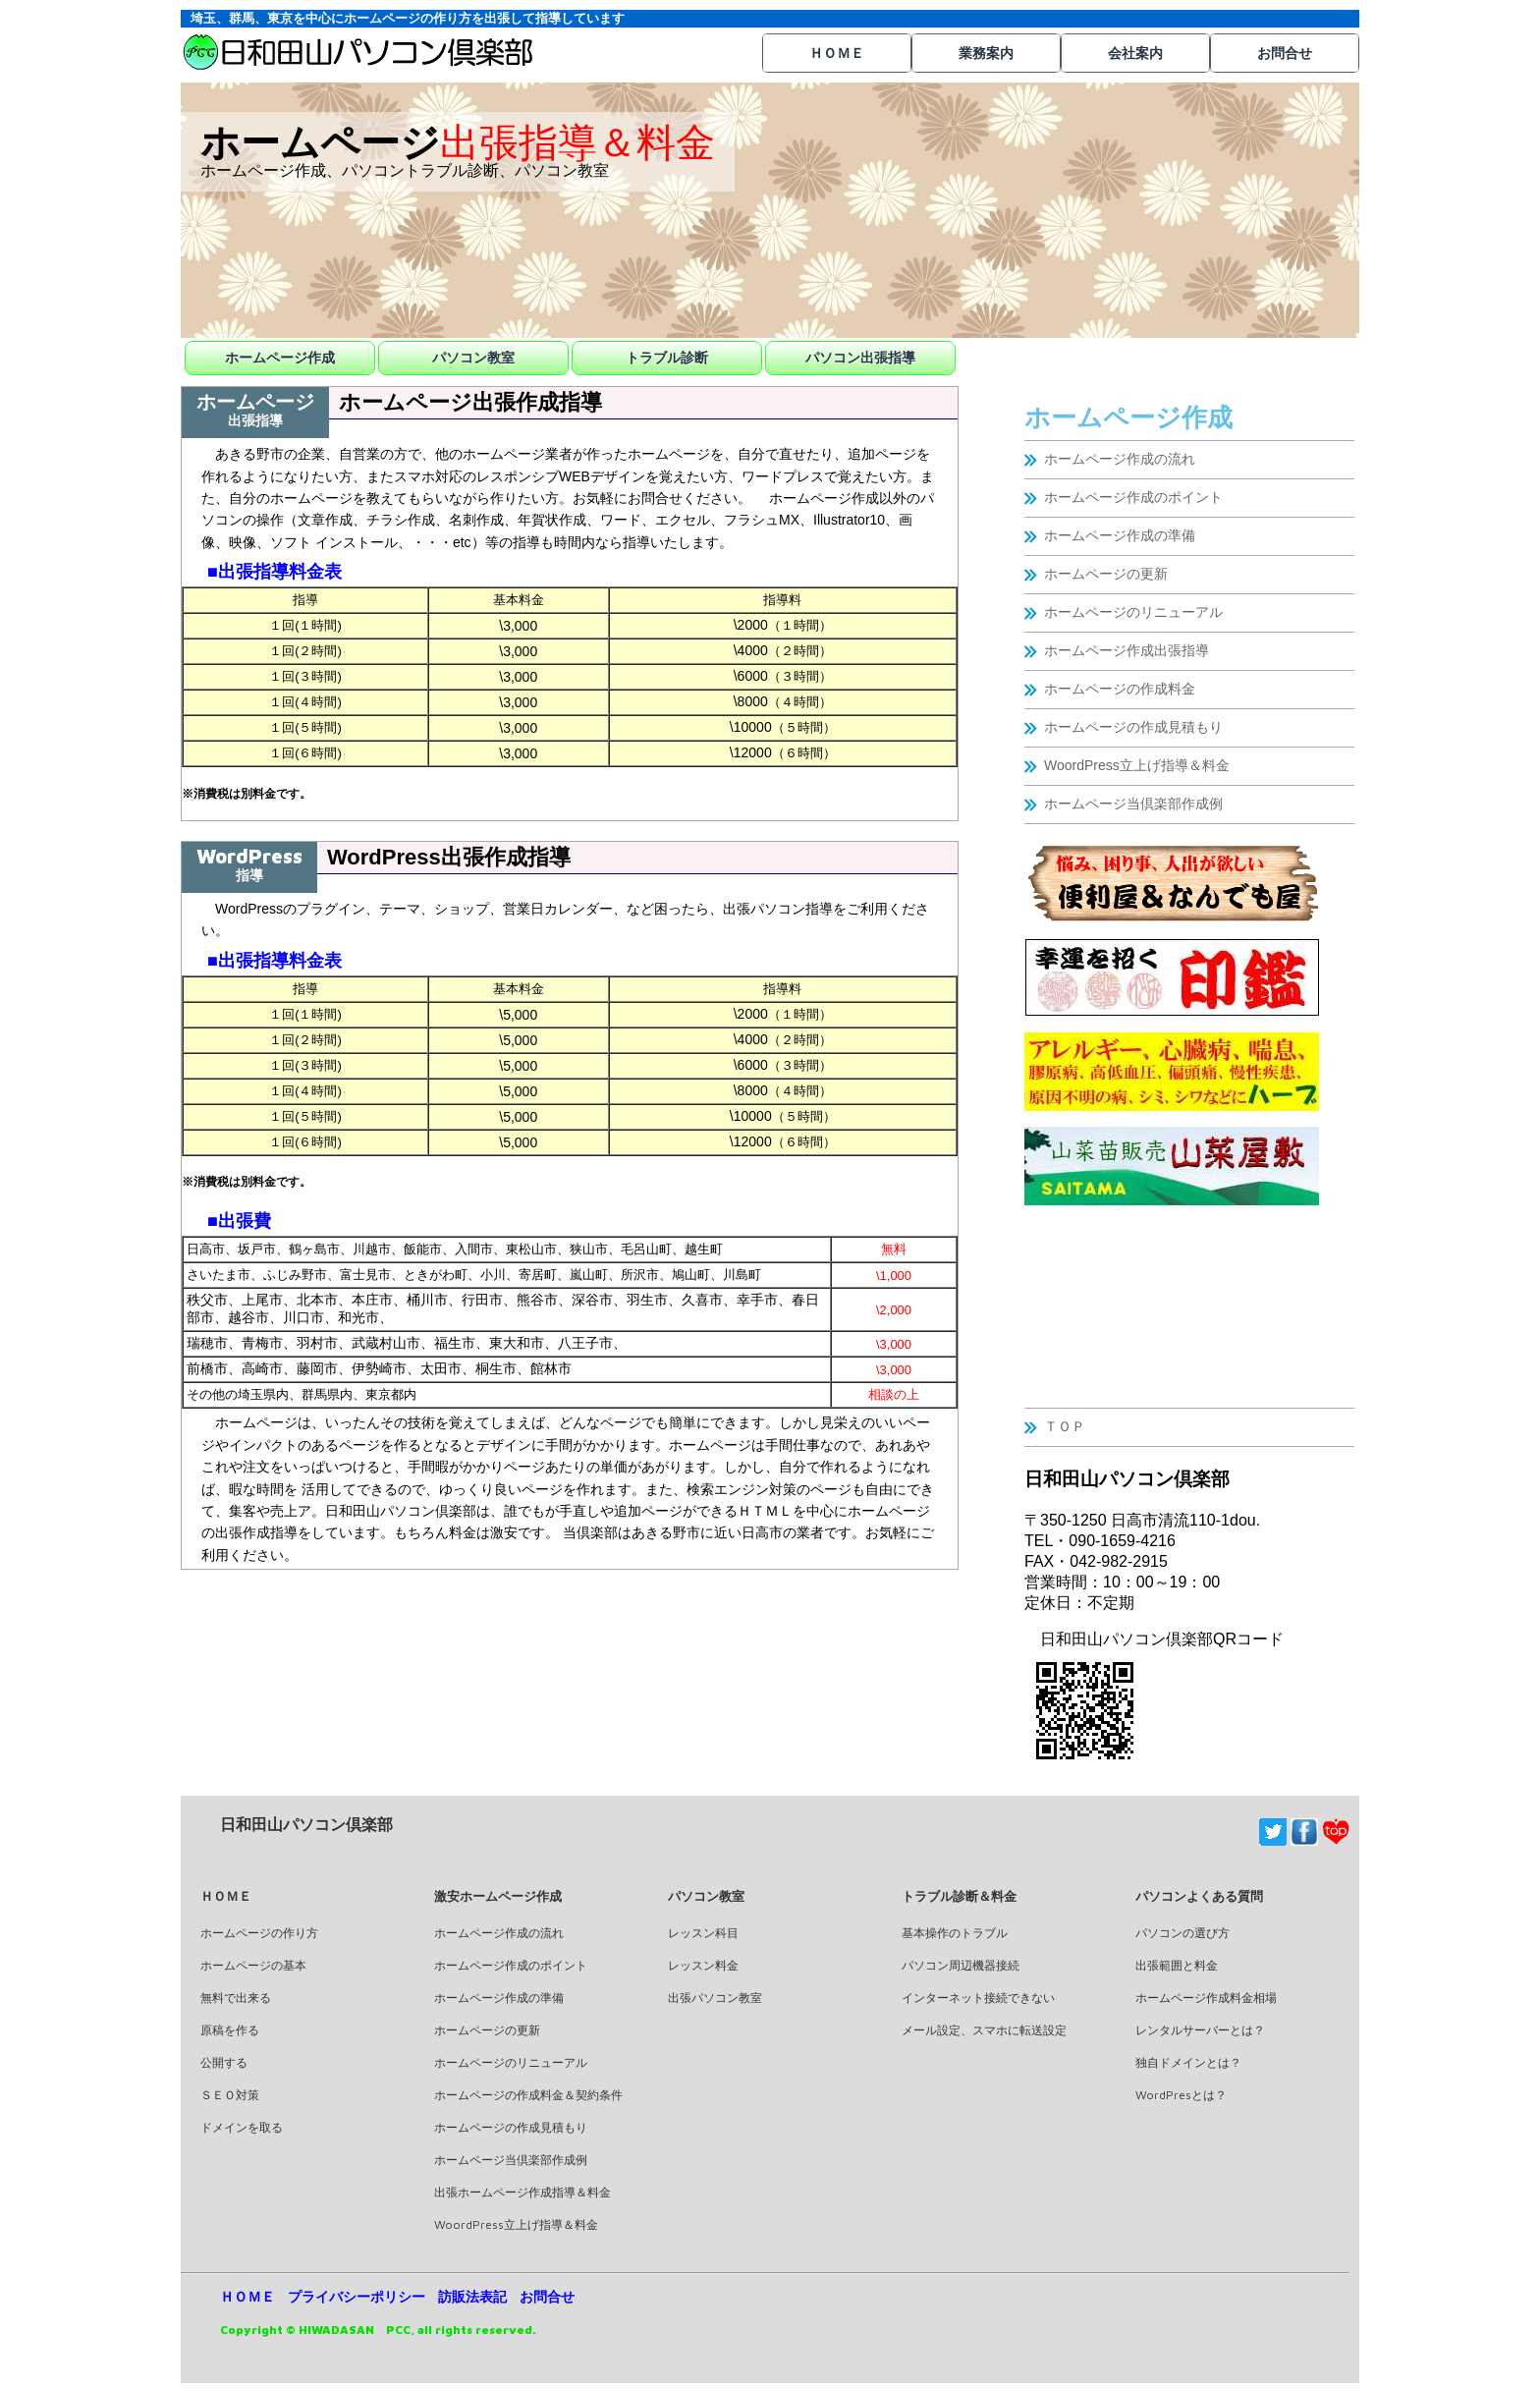 The height and width of the screenshot is (2389, 1540). Describe the element at coordinates (1200, 2030) in the screenshot. I see `レンタルサーバーとは？` at that location.